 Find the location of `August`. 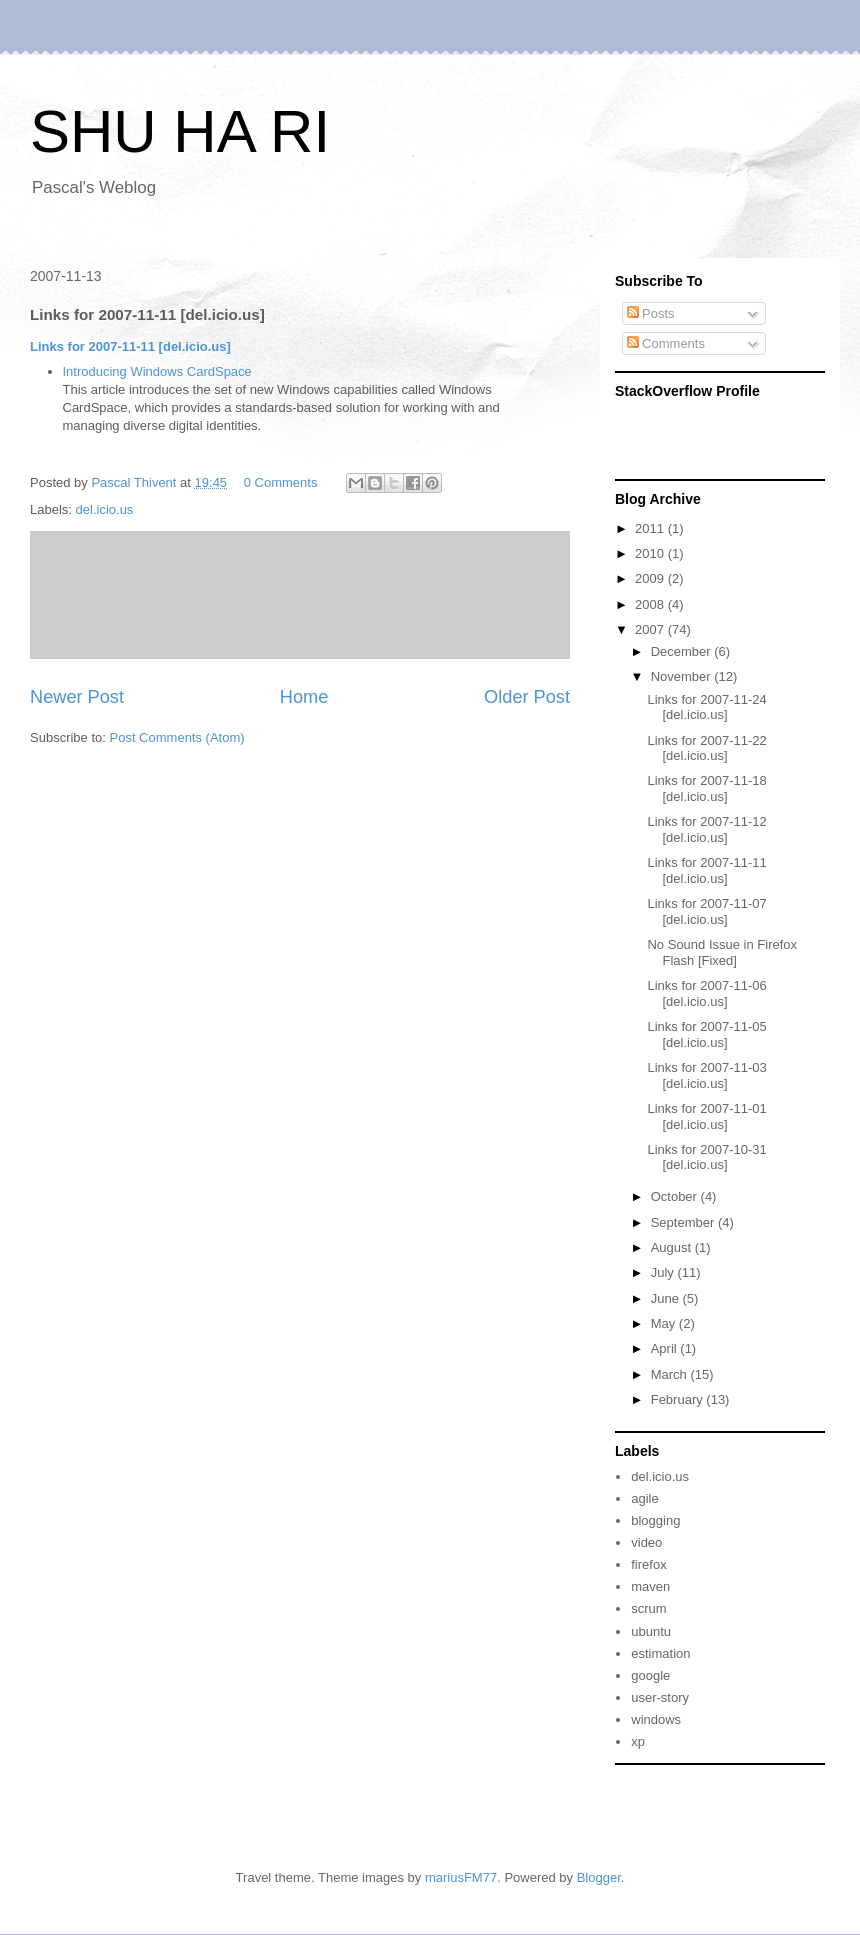

August is located at coordinates (673, 1247).